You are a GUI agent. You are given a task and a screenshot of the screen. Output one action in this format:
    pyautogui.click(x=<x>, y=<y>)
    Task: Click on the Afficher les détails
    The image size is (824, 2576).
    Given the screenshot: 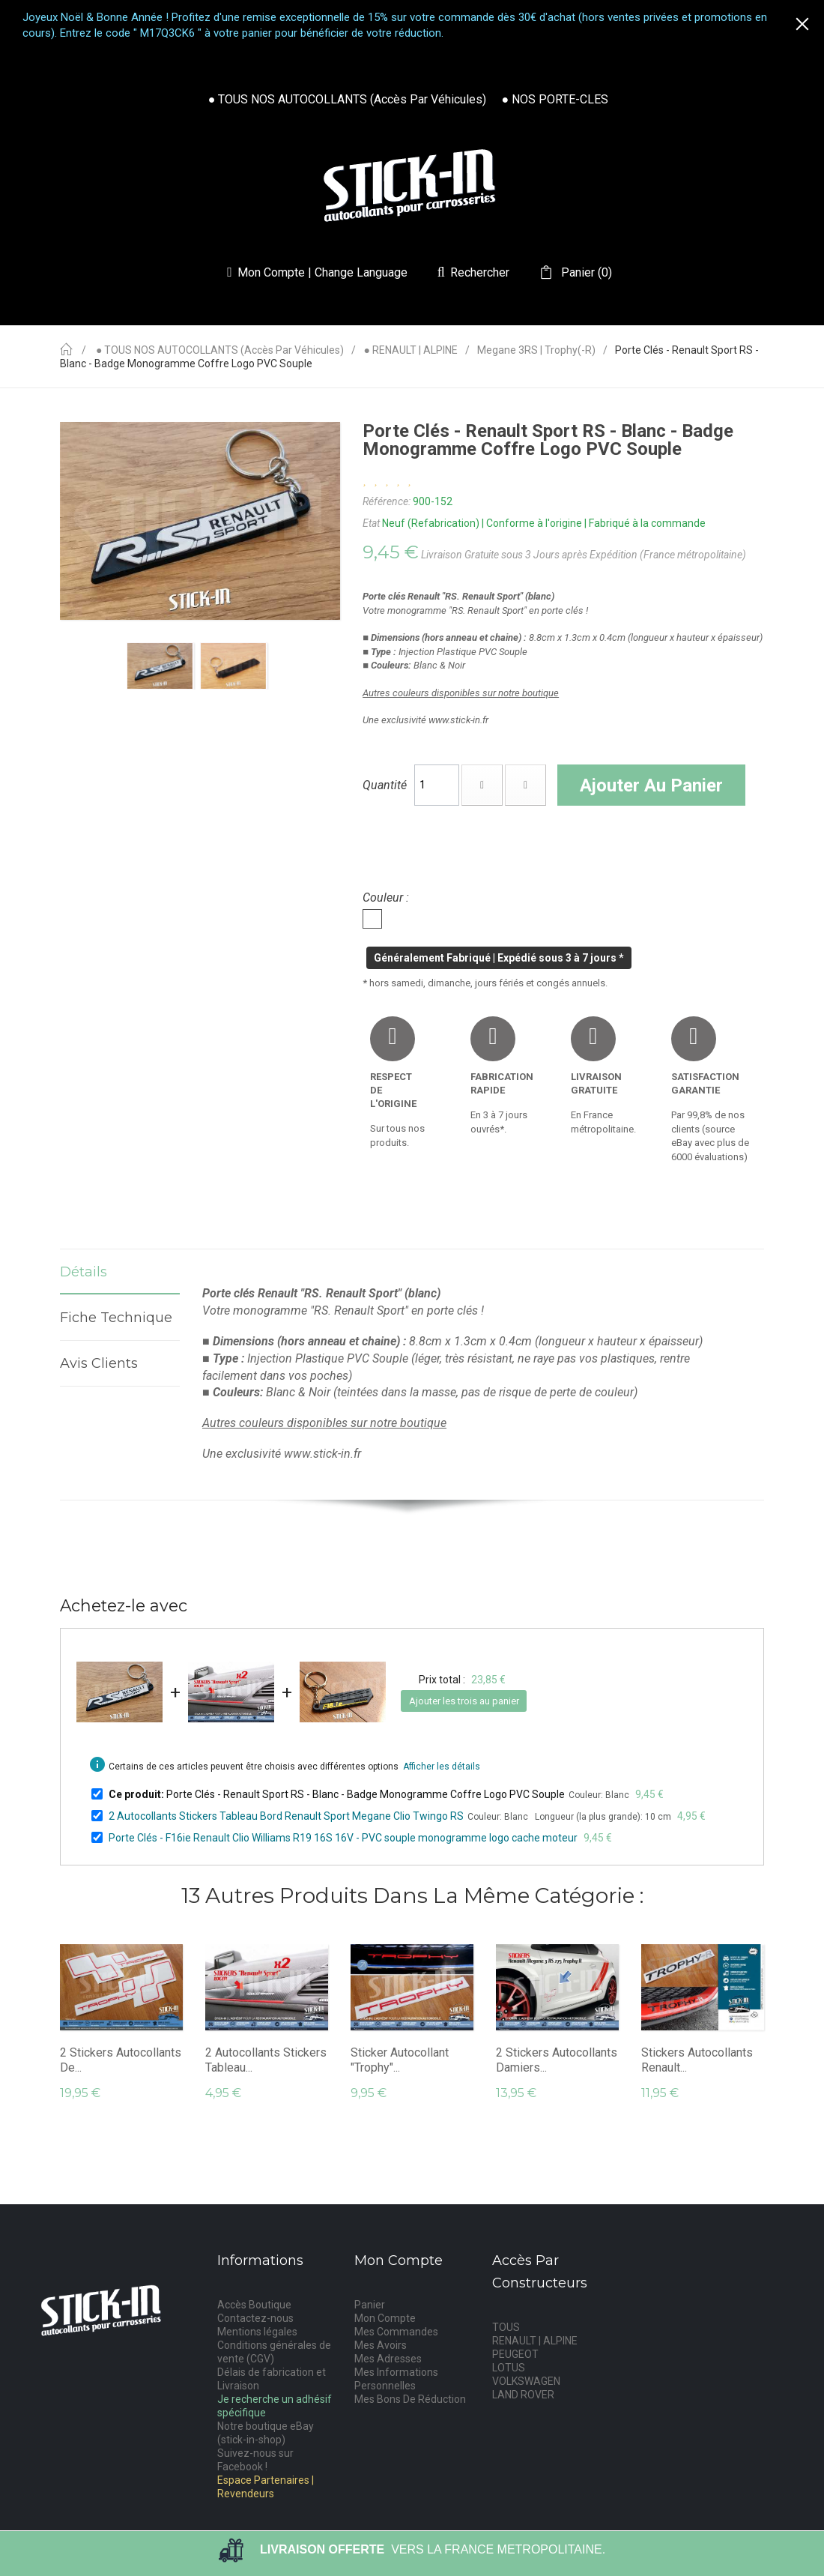 What is the action you would take?
    pyautogui.click(x=441, y=1766)
    